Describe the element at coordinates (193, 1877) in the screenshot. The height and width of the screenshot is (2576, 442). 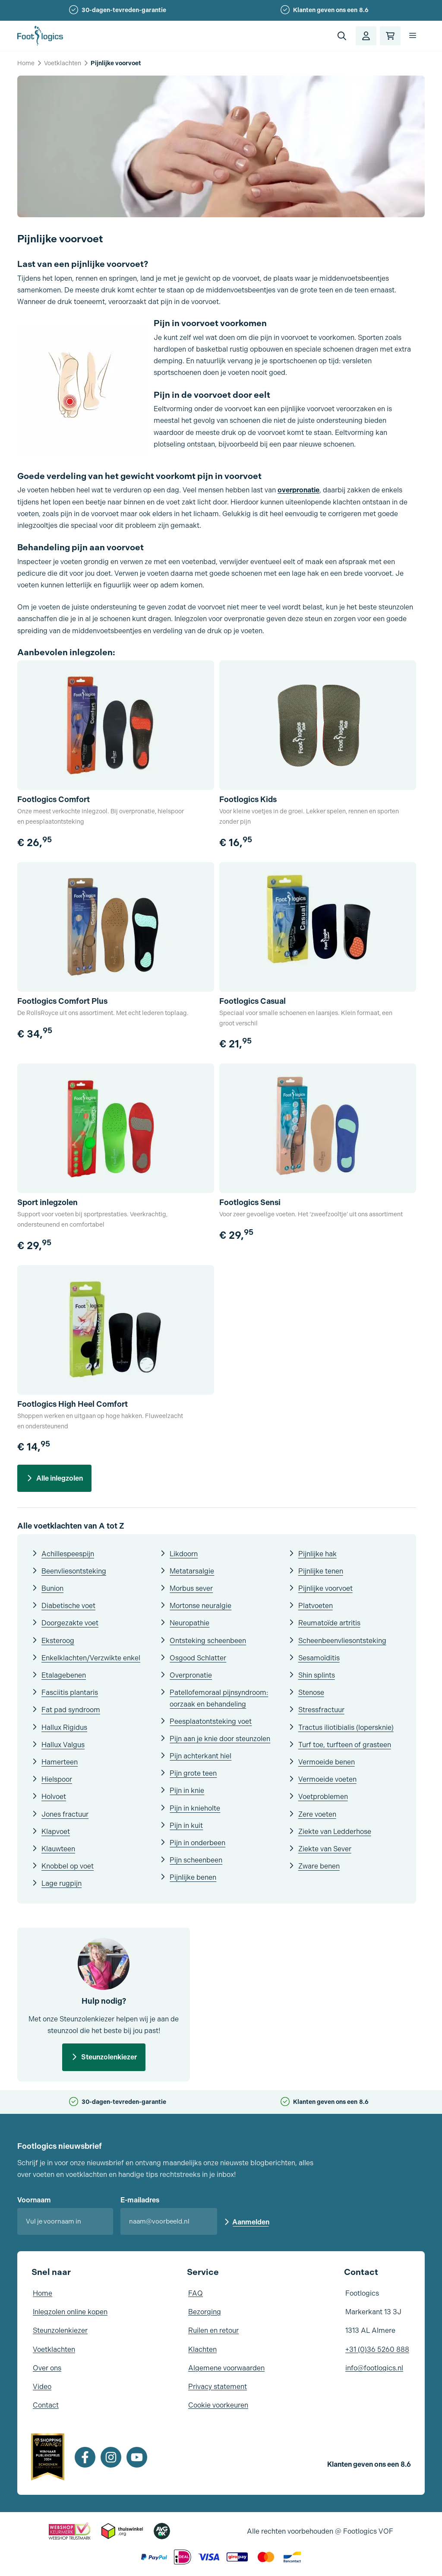
I see `Pijnlijke benen` at that location.